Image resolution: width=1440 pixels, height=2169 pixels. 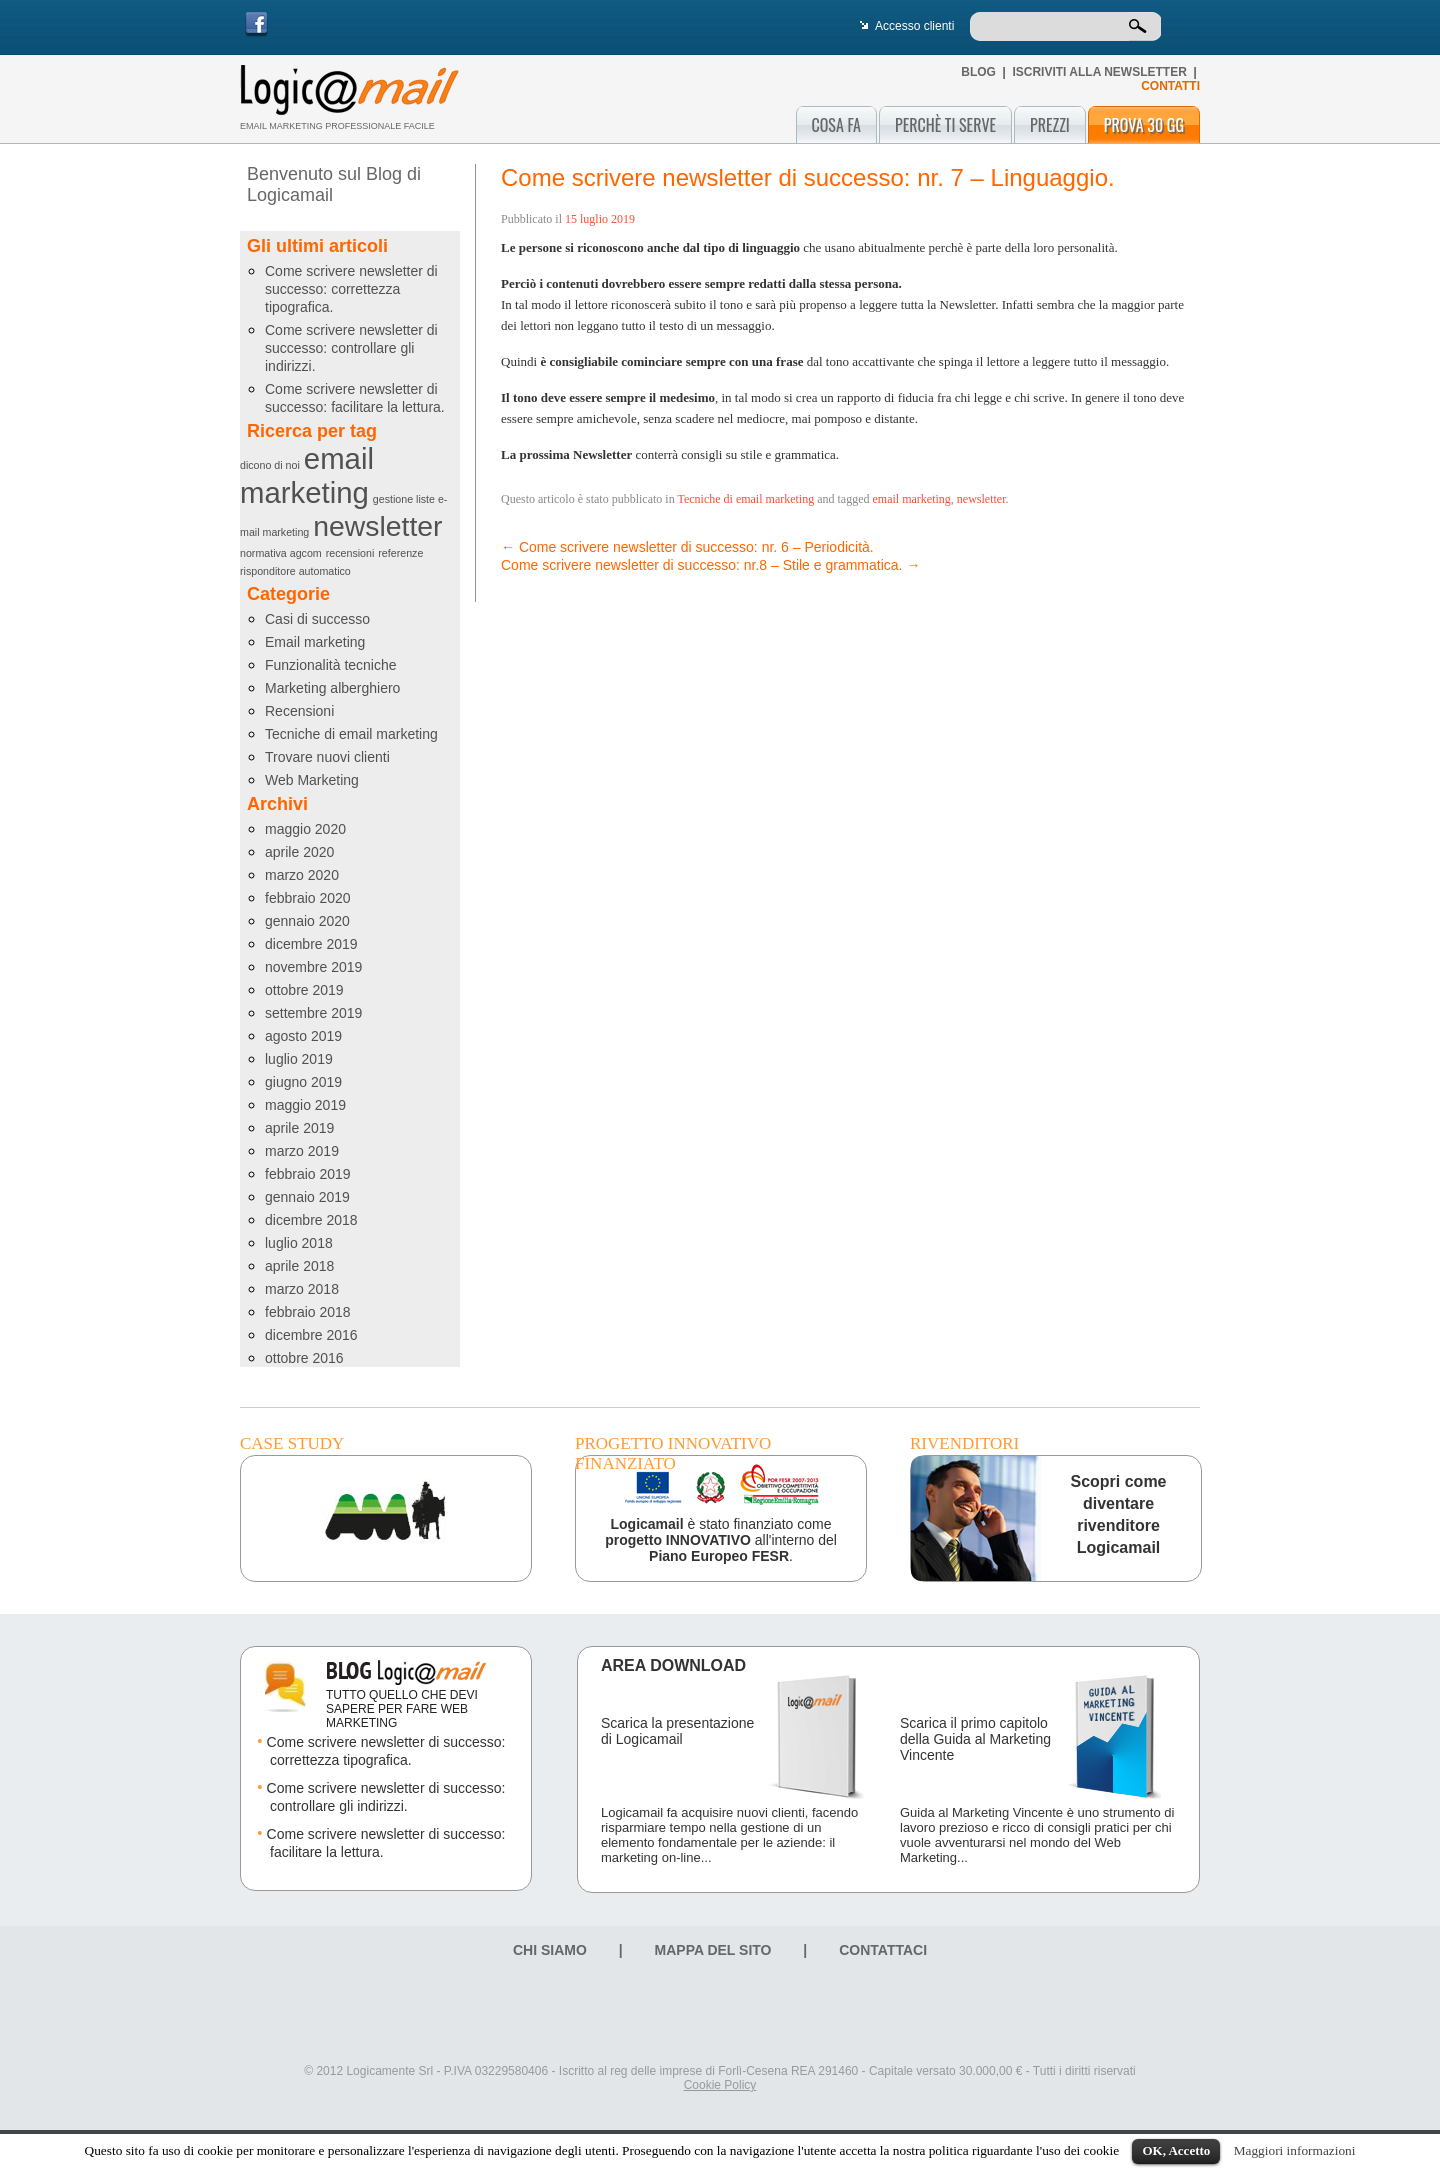 What do you see at coordinates (351, 289) in the screenshot?
I see `Come scrivere newsletter di successo: correttezza tipografica.` at bounding box center [351, 289].